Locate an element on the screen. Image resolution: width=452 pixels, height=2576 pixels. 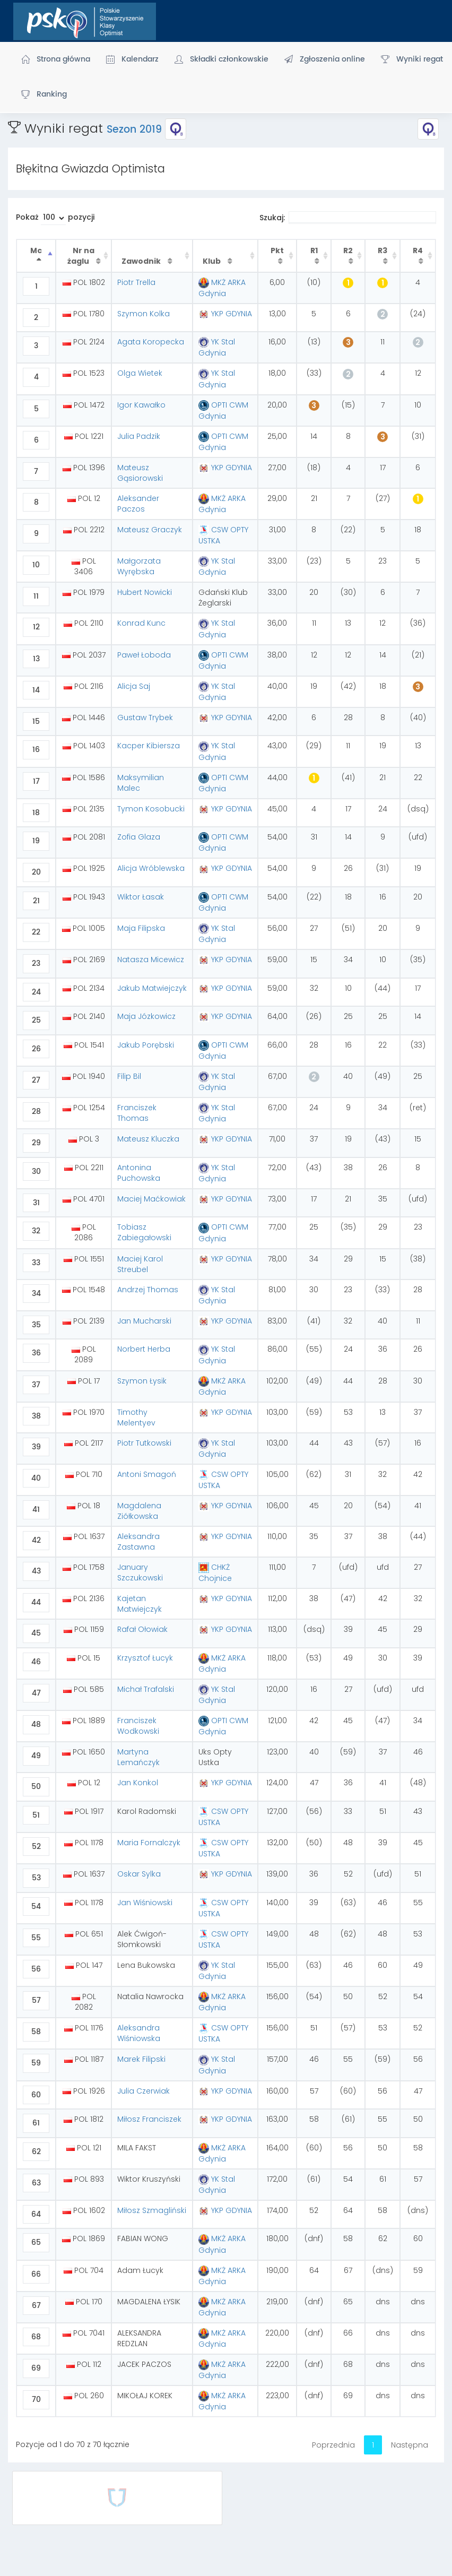
Julia Padzik is located at coordinates (138, 436).